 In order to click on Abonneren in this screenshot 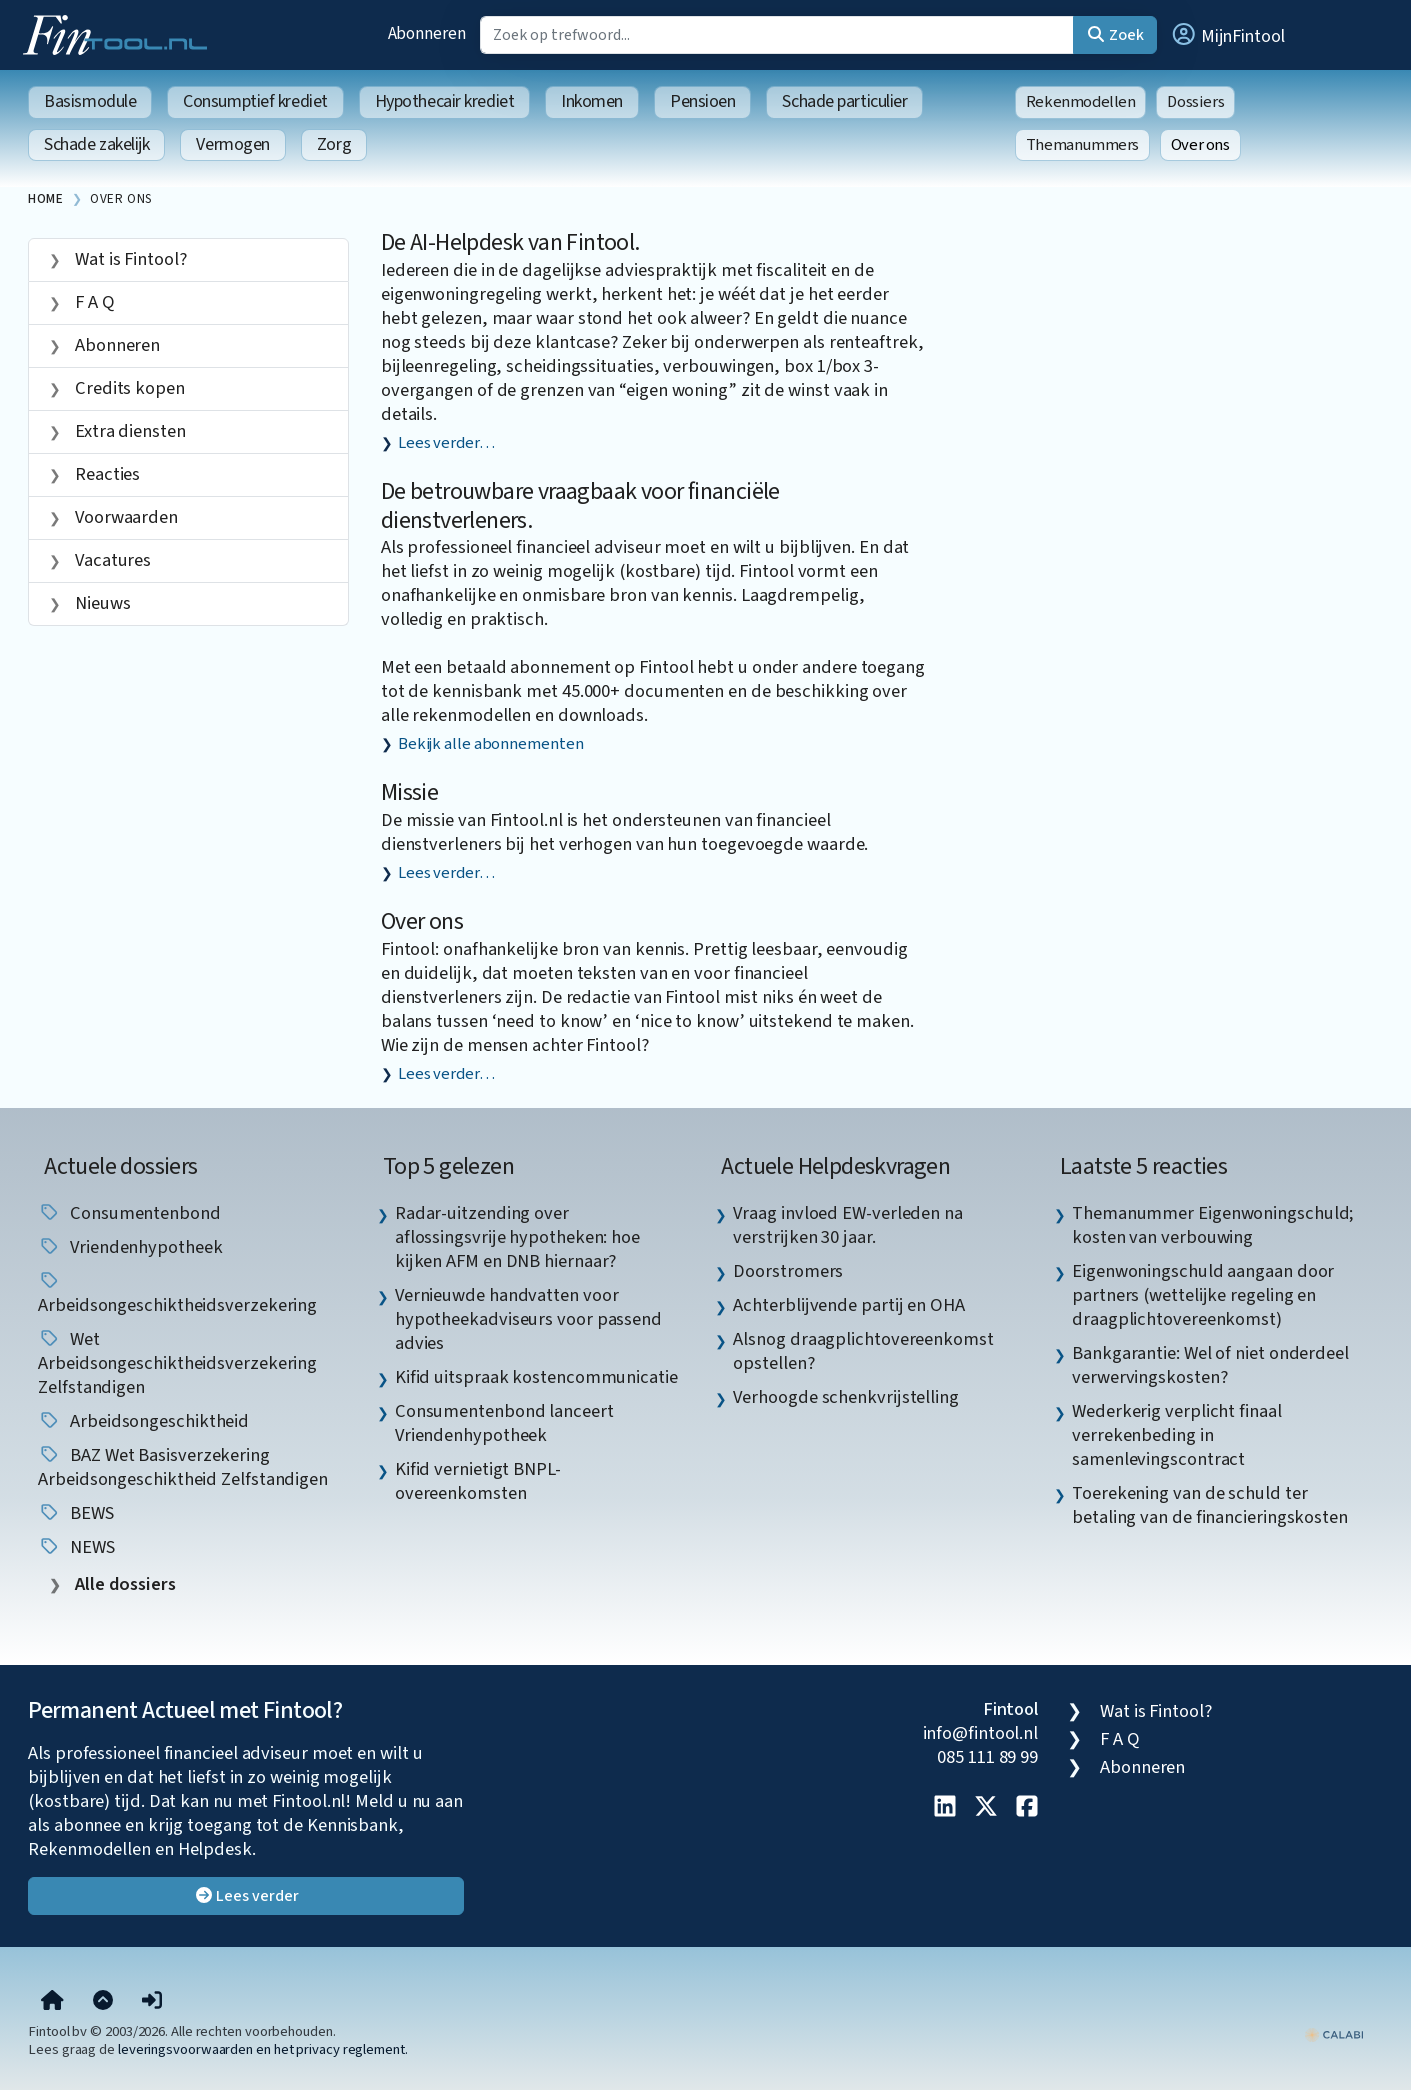, I will do `click(427, 33)`.